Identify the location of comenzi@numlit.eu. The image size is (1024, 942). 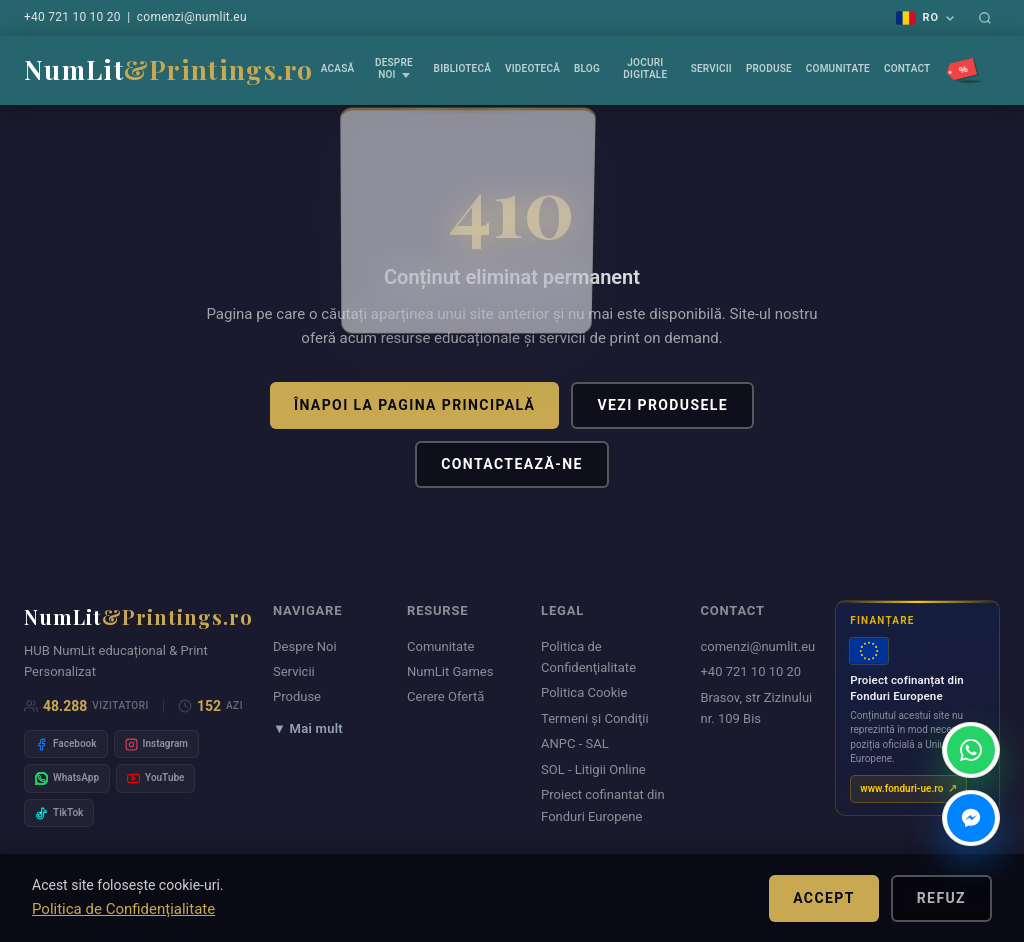
(192, 17).